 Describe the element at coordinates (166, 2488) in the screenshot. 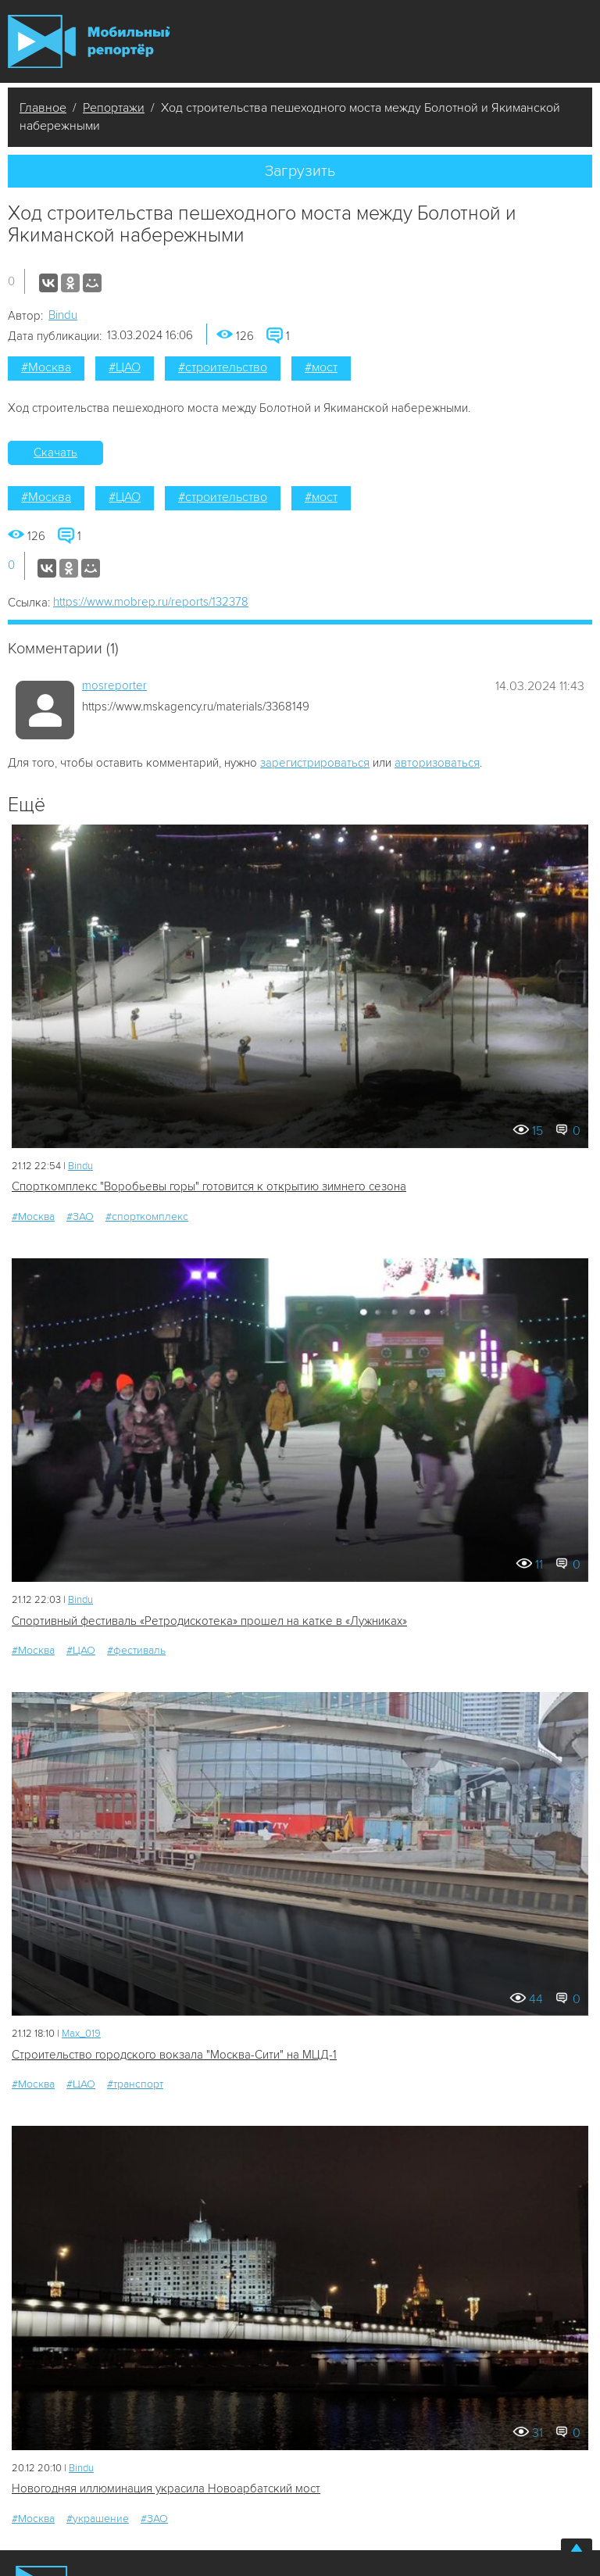

I see `Новогодняя иллюминация украсила Новоарбатский мост` at that location.